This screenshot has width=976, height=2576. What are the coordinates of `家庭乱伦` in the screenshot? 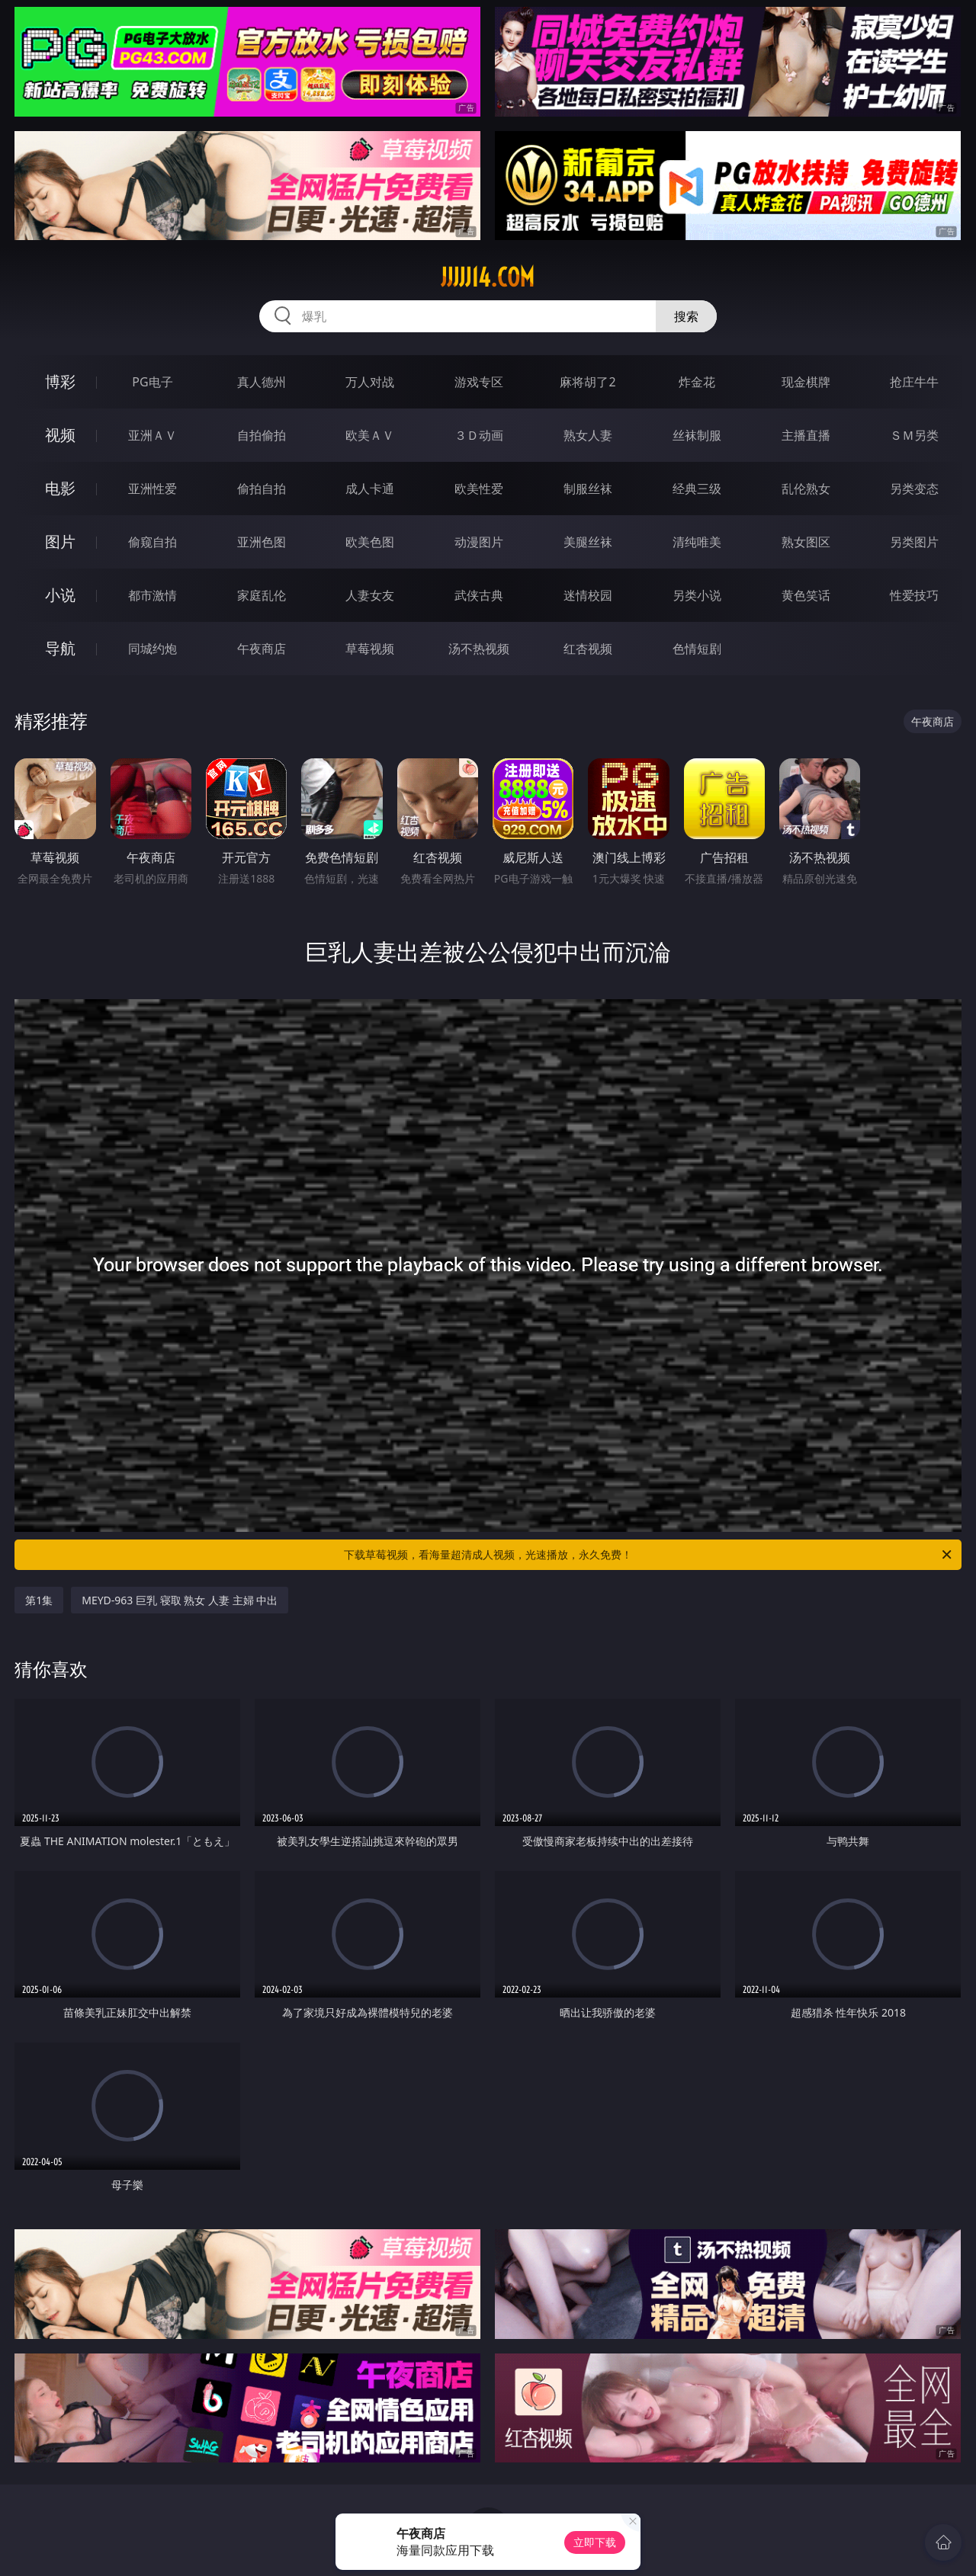 It's located at (261, 595).